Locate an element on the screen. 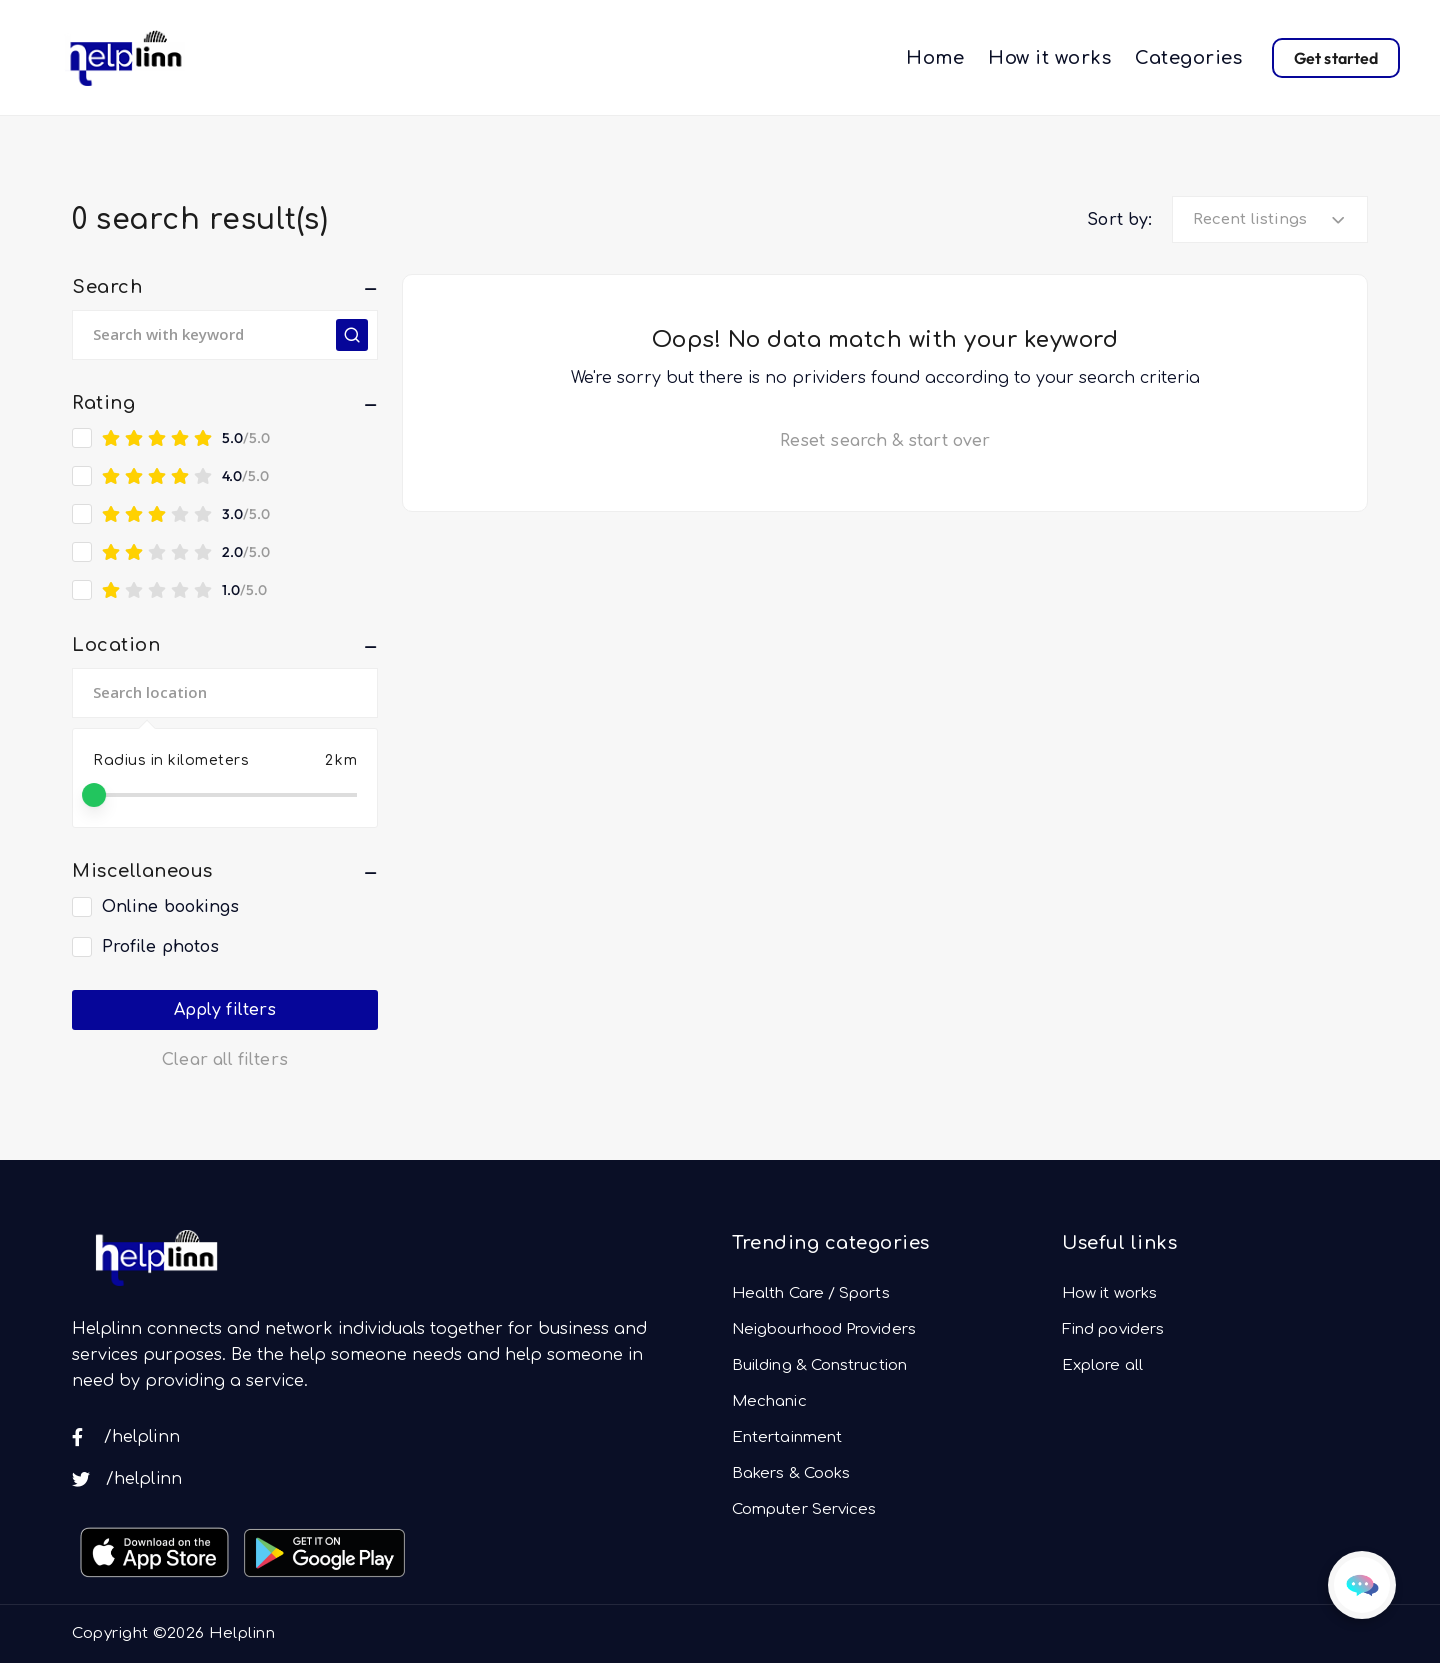 This screenshot has height=1663, width=1440. Reset search & start over is located at coordinates (885, 441).